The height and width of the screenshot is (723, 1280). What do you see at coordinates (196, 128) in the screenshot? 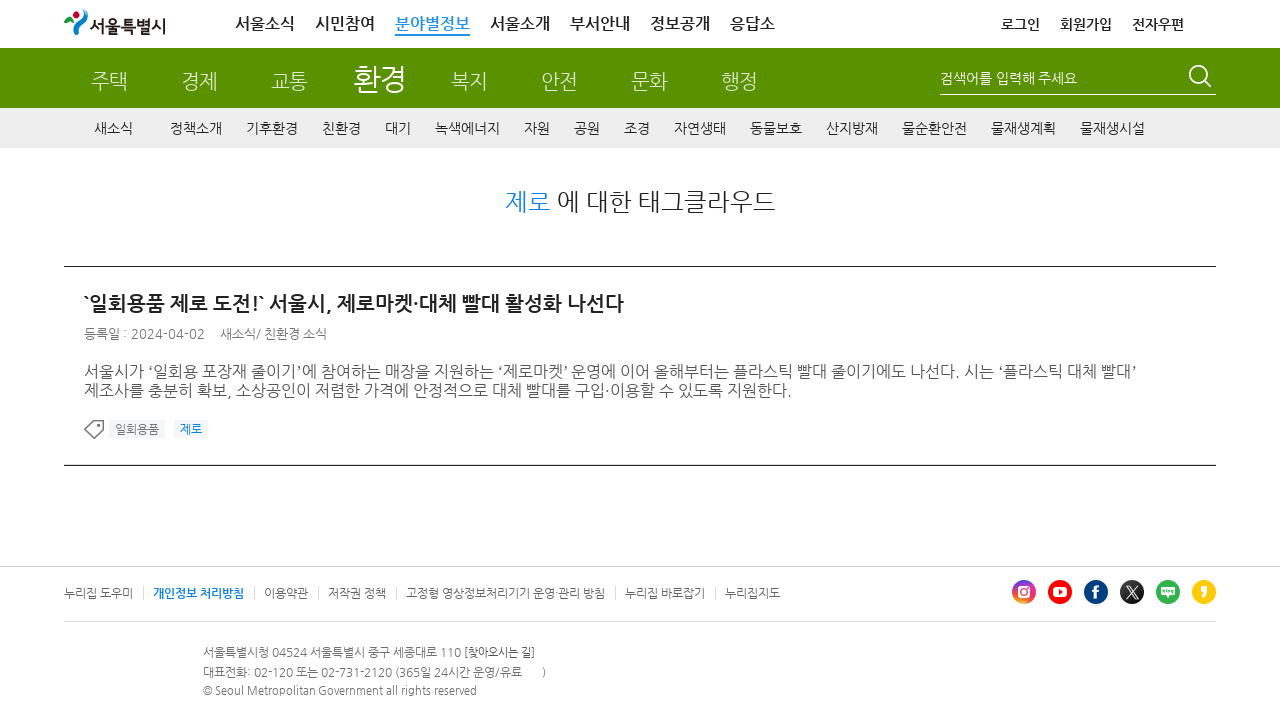
I see `정책소개` at bounding box center [196, 128].